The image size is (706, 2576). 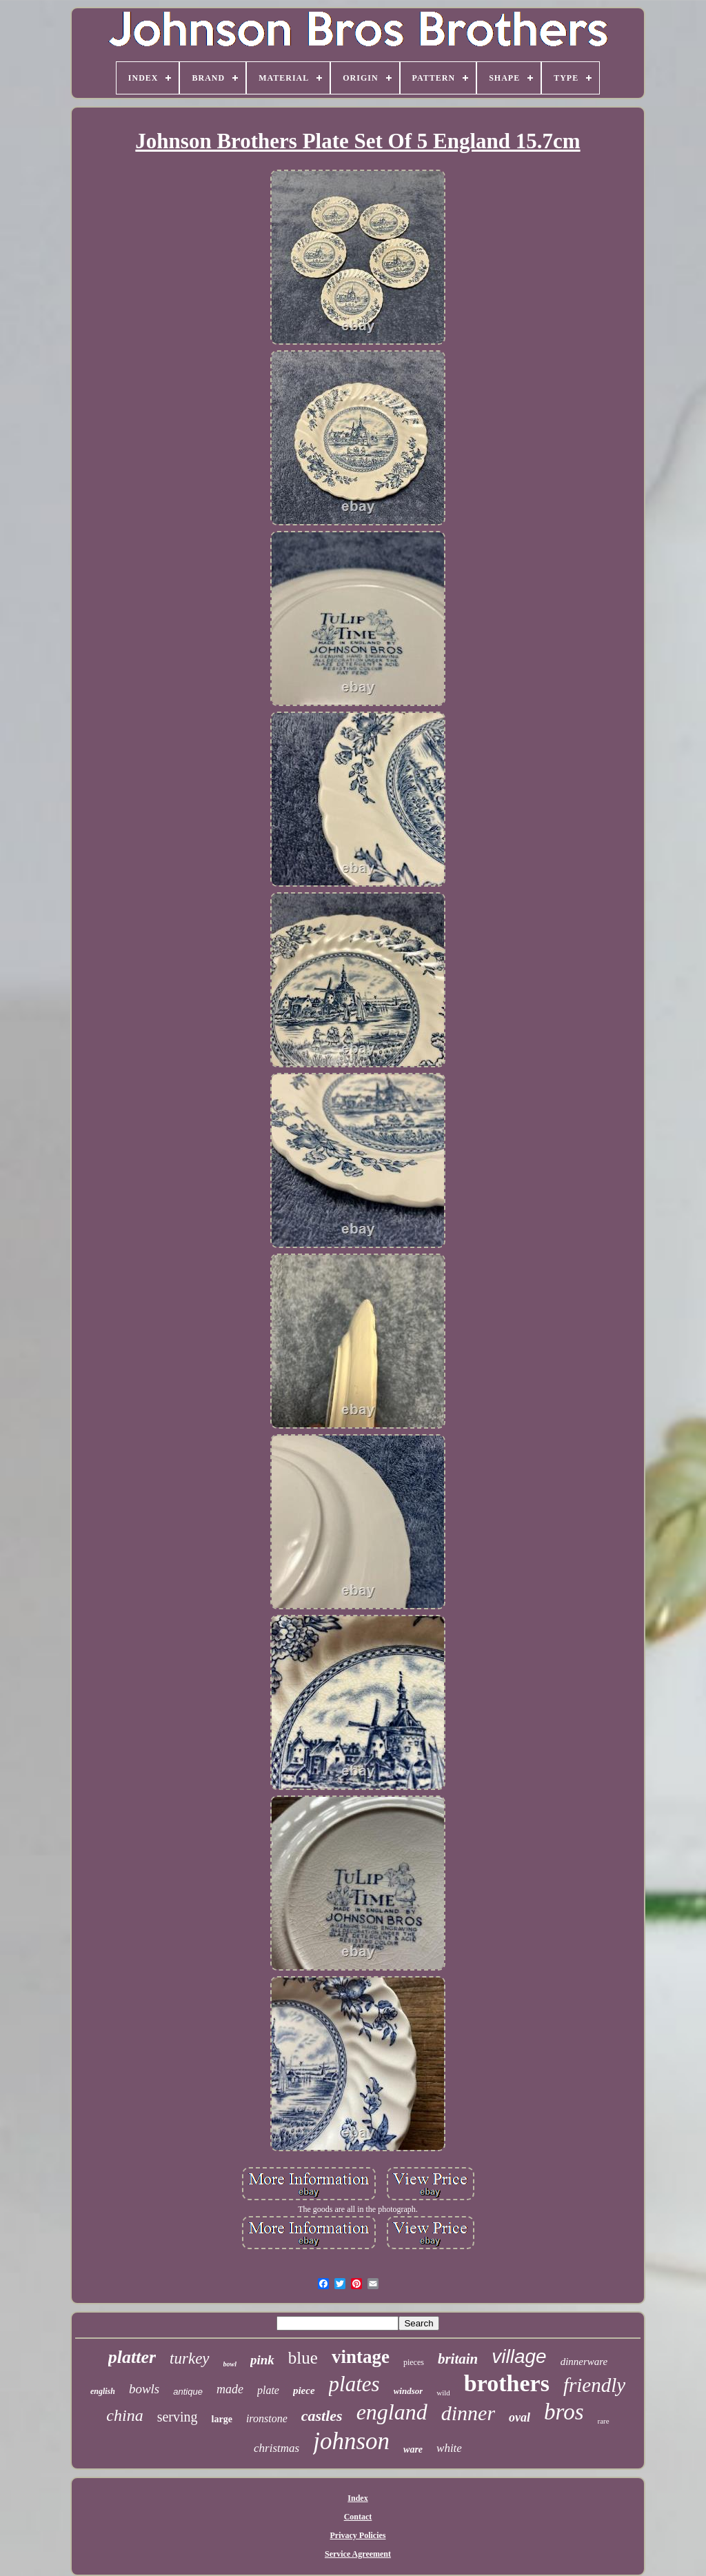 I want to click on windsor, so click(x=408, y=2391).